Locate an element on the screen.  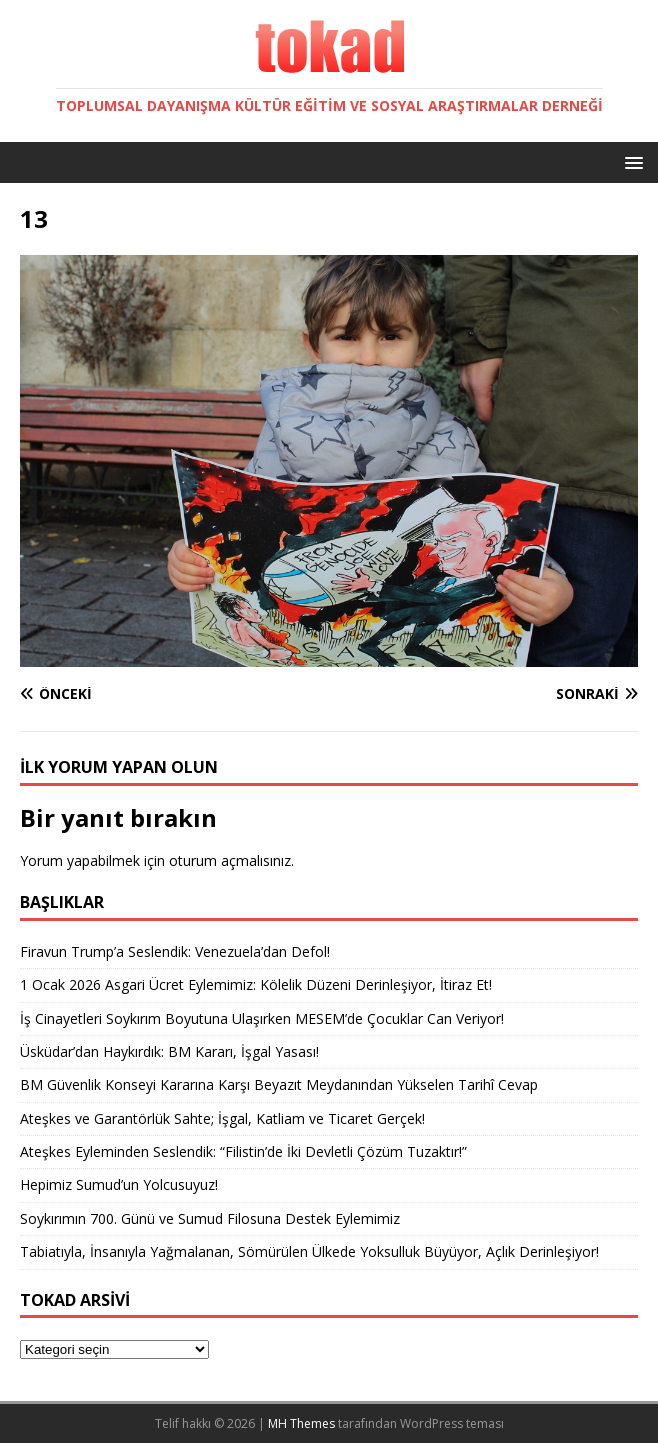
Üsküdar’dan Haykırdık: BM Kararı, İşgal Yasası! is located at coordinates (169, 1051).